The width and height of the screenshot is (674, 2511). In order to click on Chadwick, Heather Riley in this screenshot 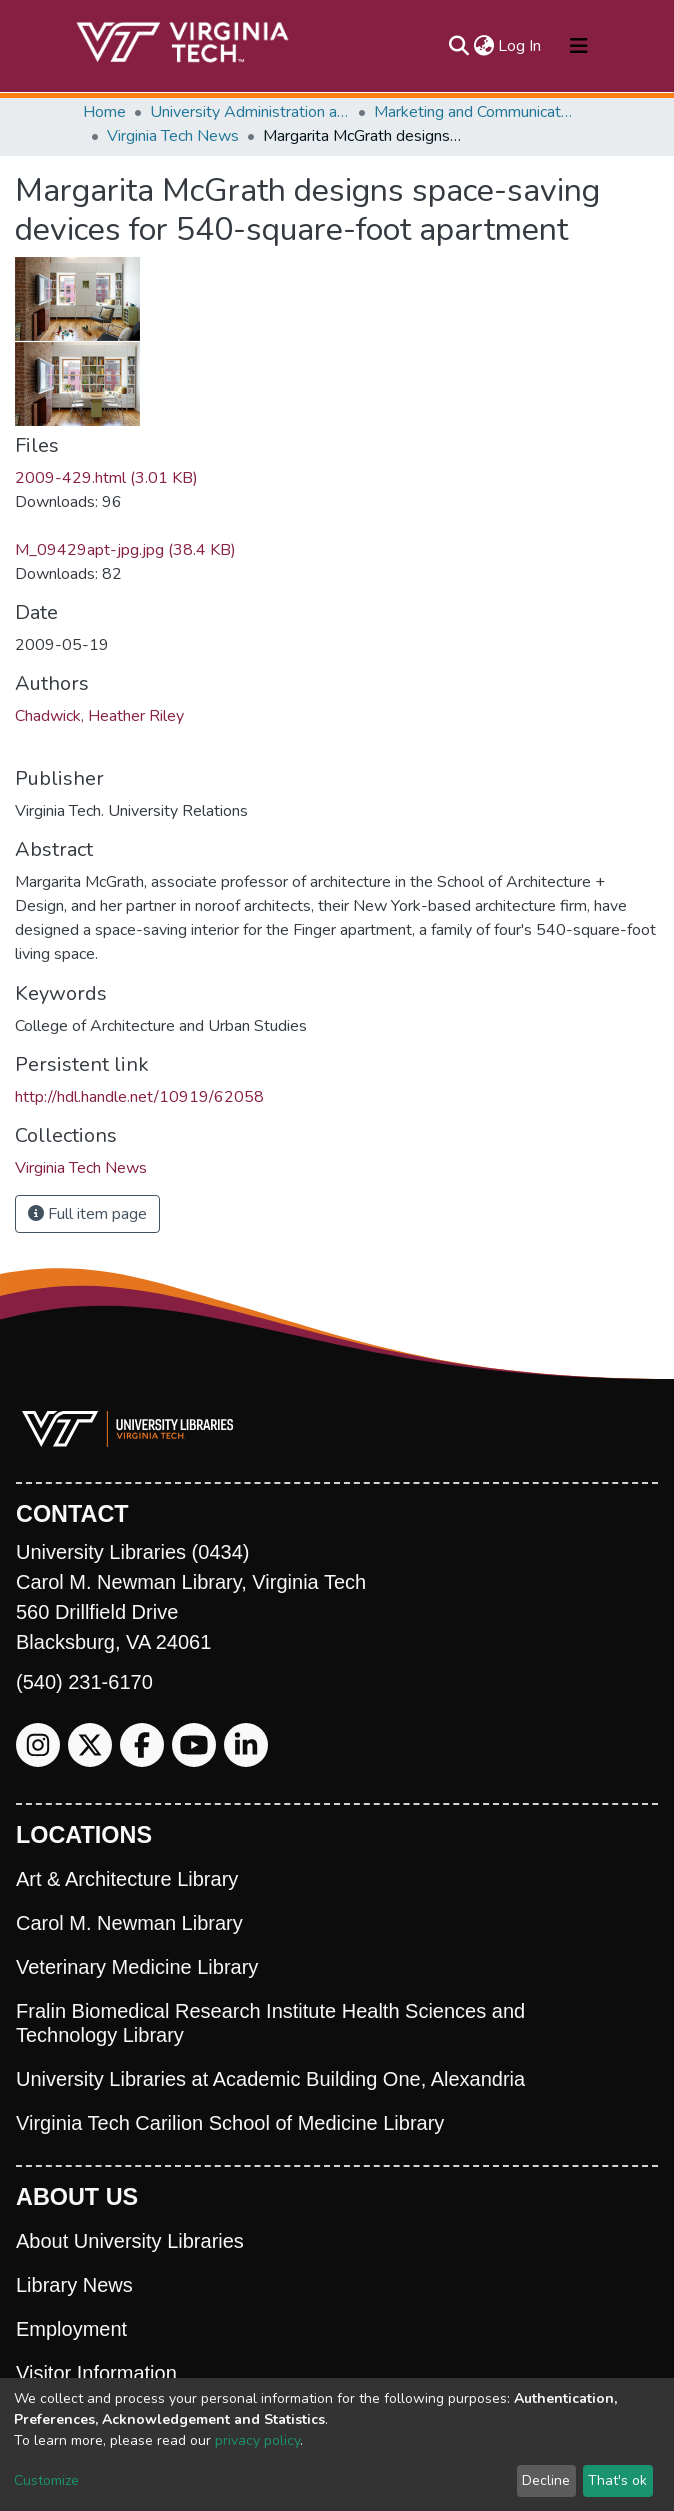, I will do `click(99, 716)`.